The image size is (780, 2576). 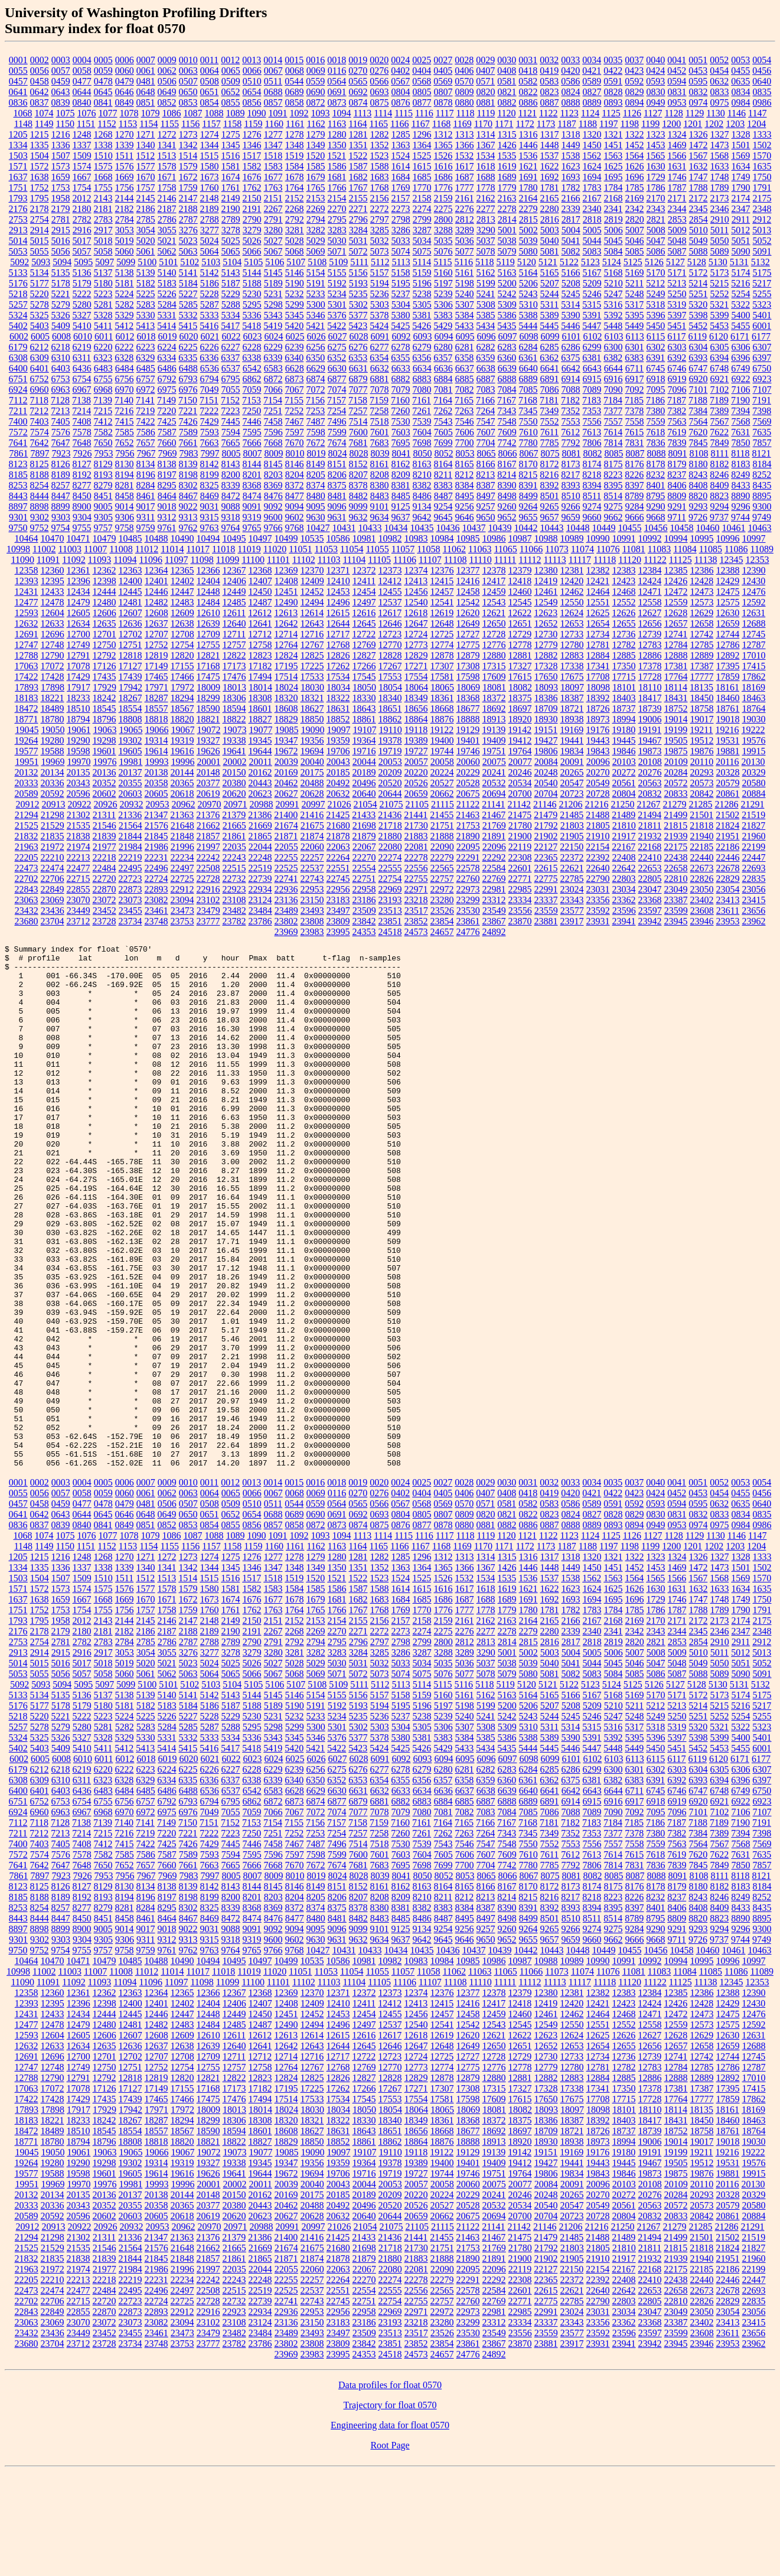 What do you see at coordinates (455, 560) in the screenshot?
I see `11108` at bounding box center [455, 560].